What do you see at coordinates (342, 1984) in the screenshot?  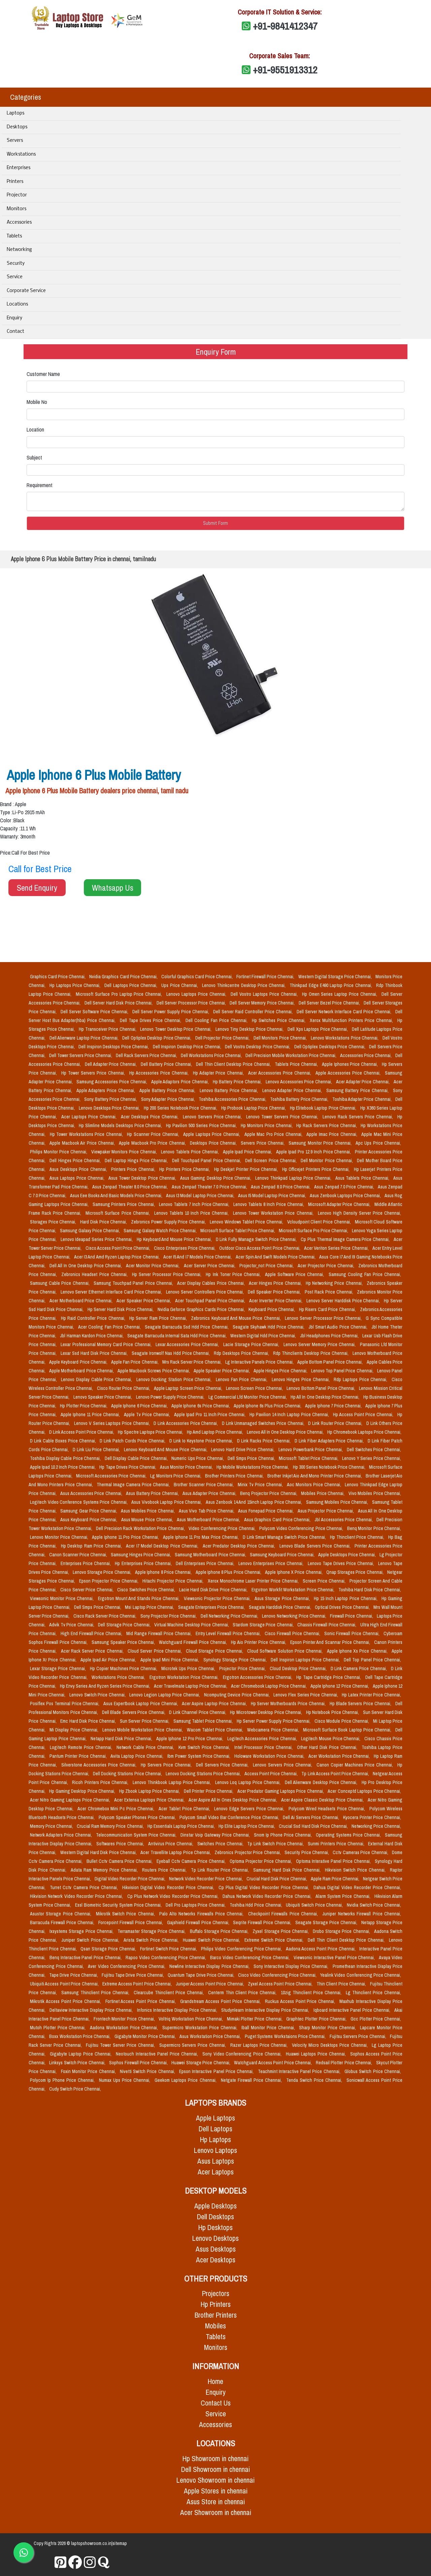 I see `Thin Client Price Chennai,` at bounding box center [342, 1984].